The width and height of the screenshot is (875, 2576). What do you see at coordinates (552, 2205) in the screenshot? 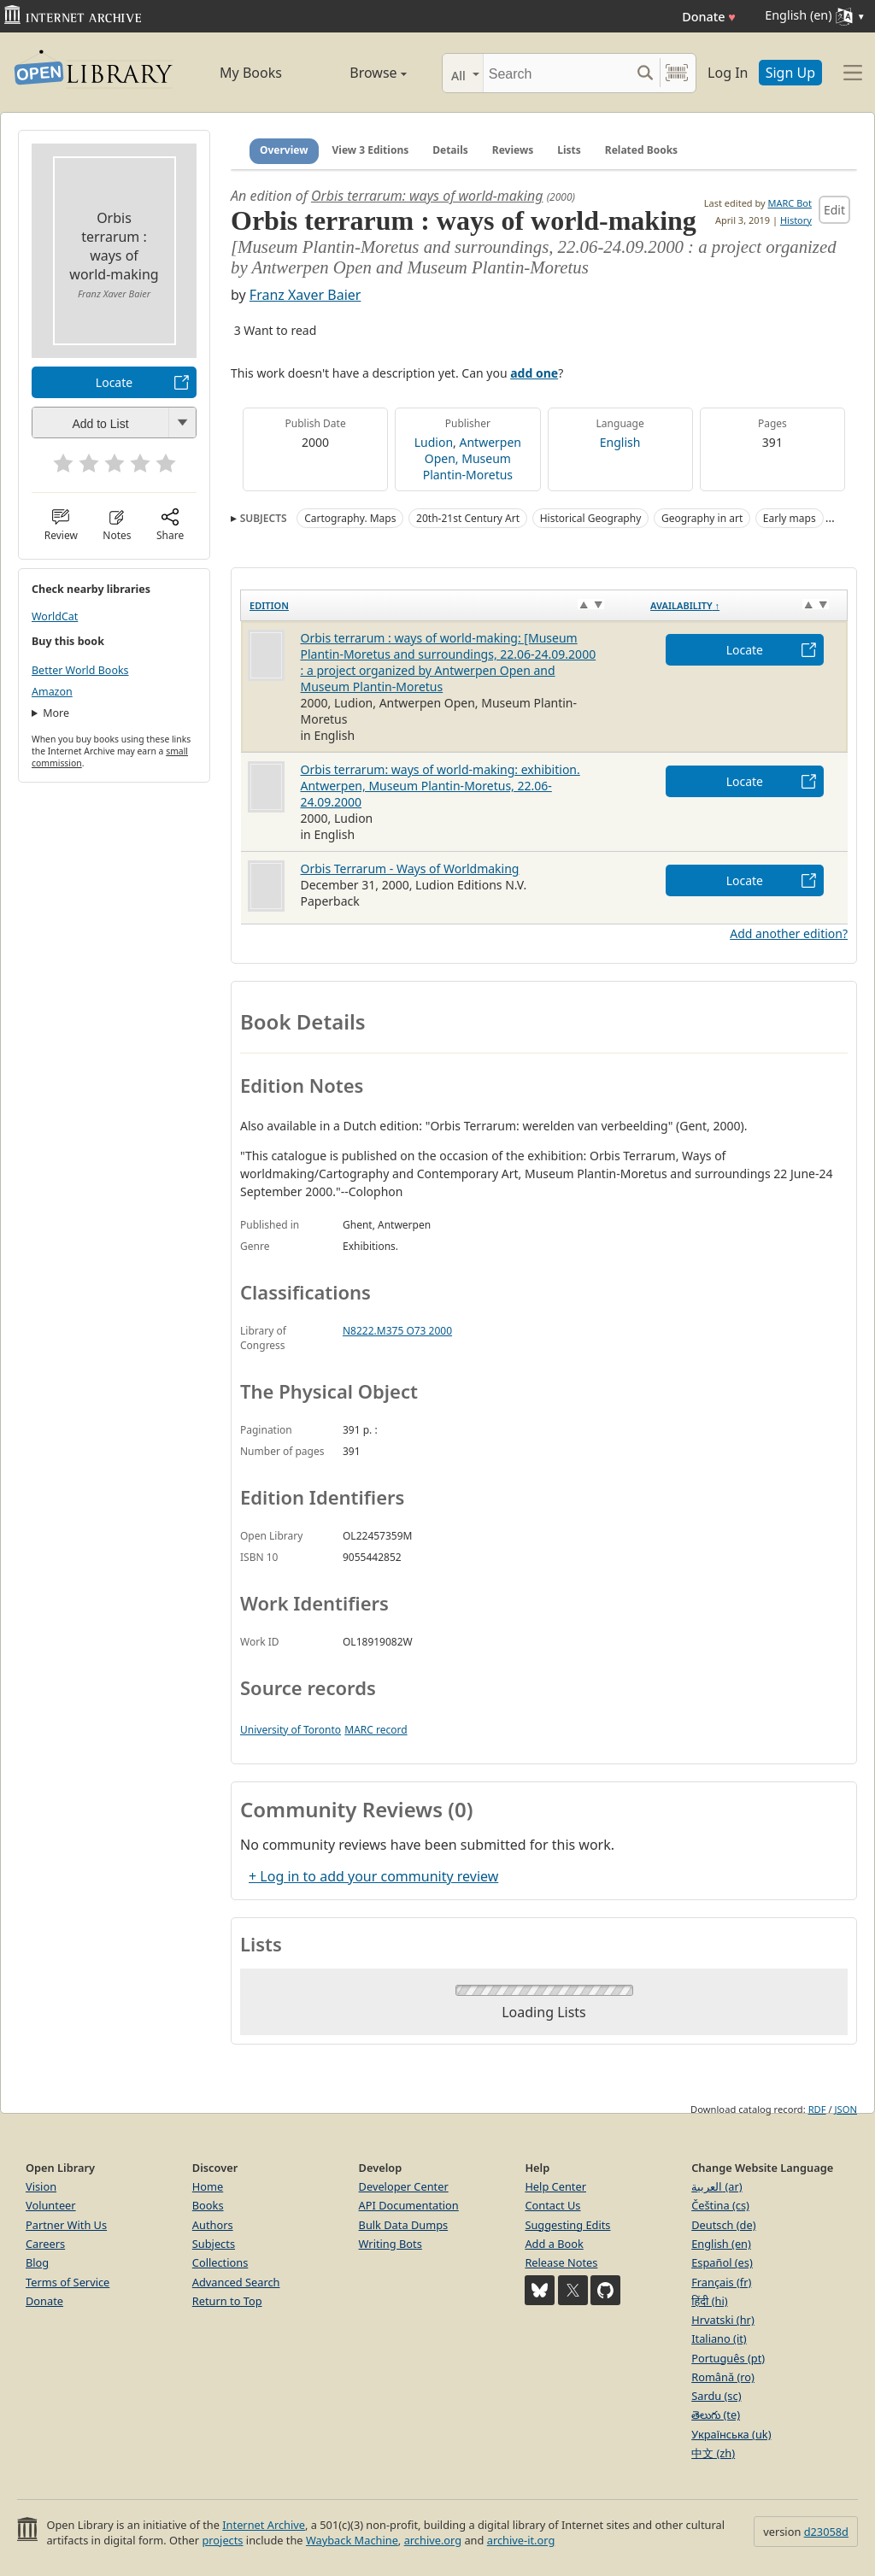
I see `Contact Us` at bounding box center [552, 2205].